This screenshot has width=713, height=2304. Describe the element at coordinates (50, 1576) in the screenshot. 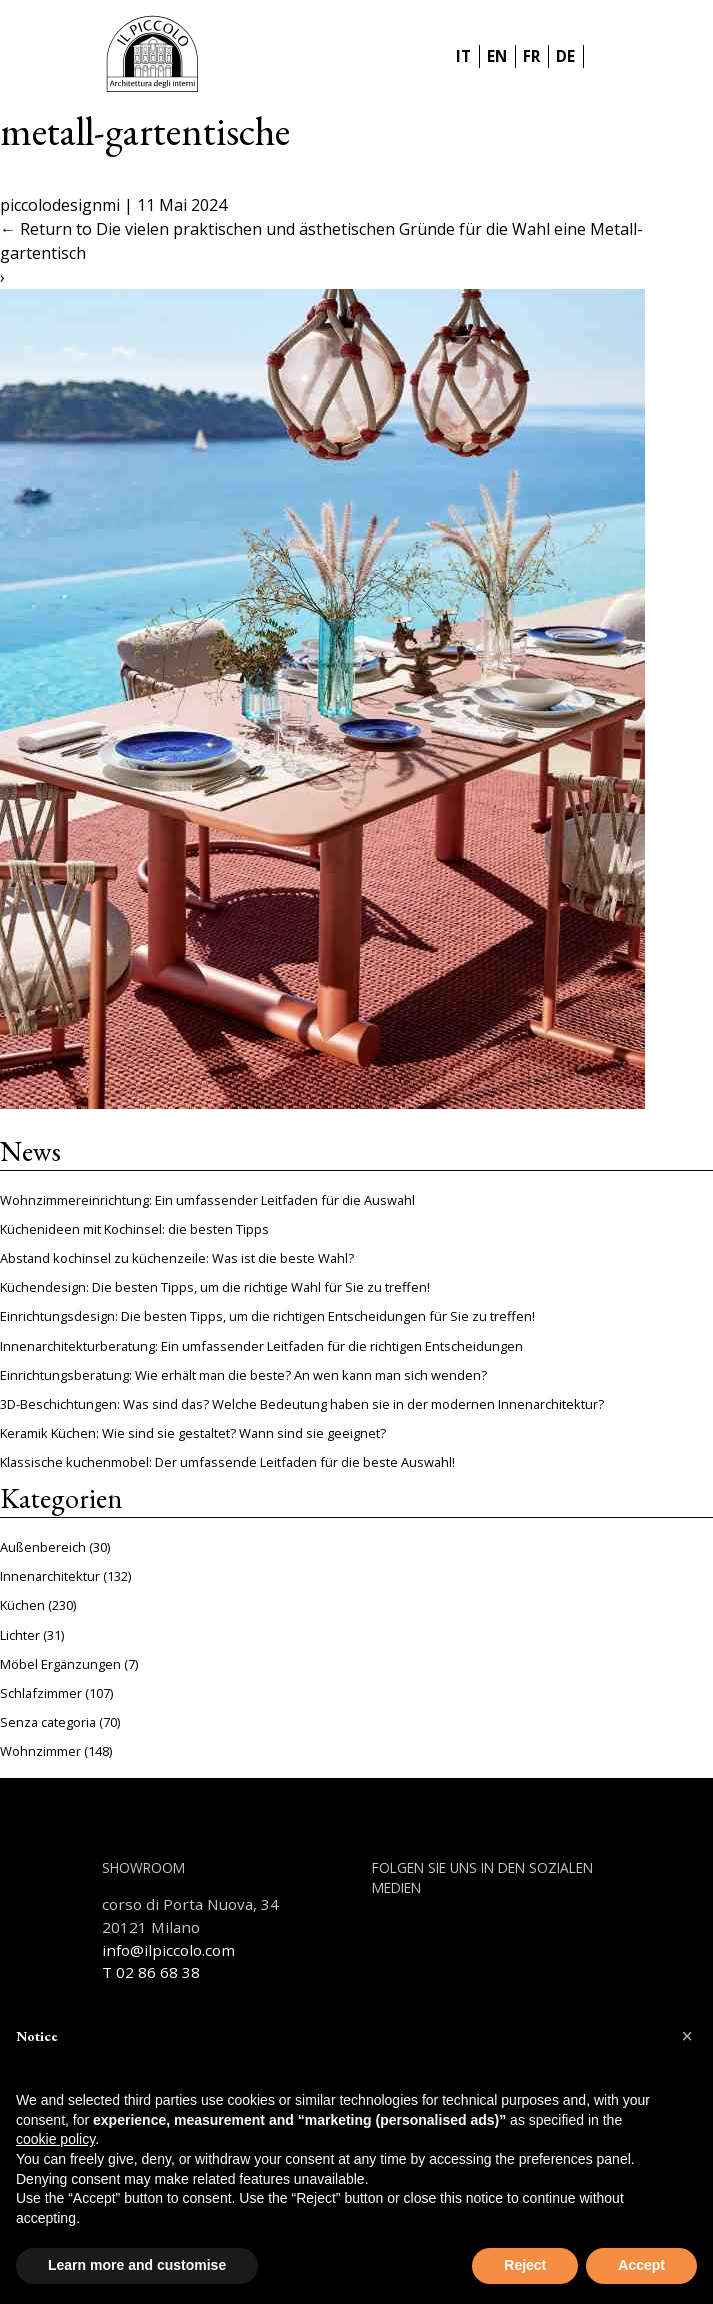

I see `Innenarchitektur` at that location.